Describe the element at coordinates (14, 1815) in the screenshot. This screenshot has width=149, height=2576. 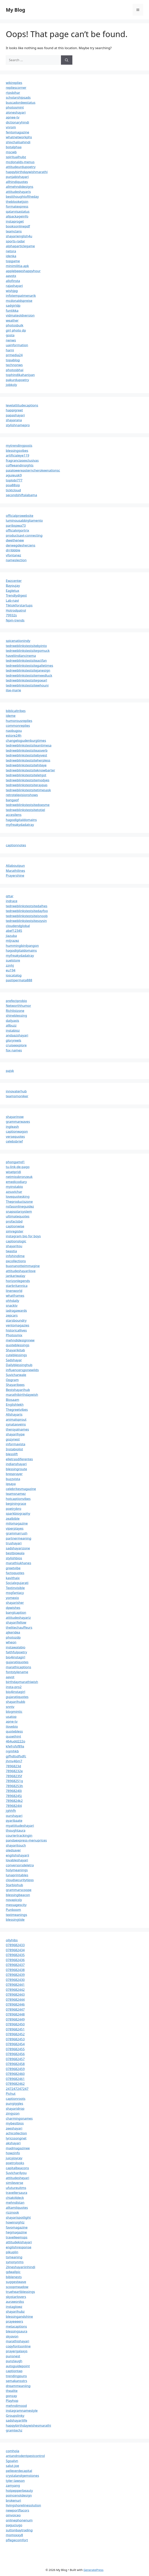
I see `ourshayari` at that location.